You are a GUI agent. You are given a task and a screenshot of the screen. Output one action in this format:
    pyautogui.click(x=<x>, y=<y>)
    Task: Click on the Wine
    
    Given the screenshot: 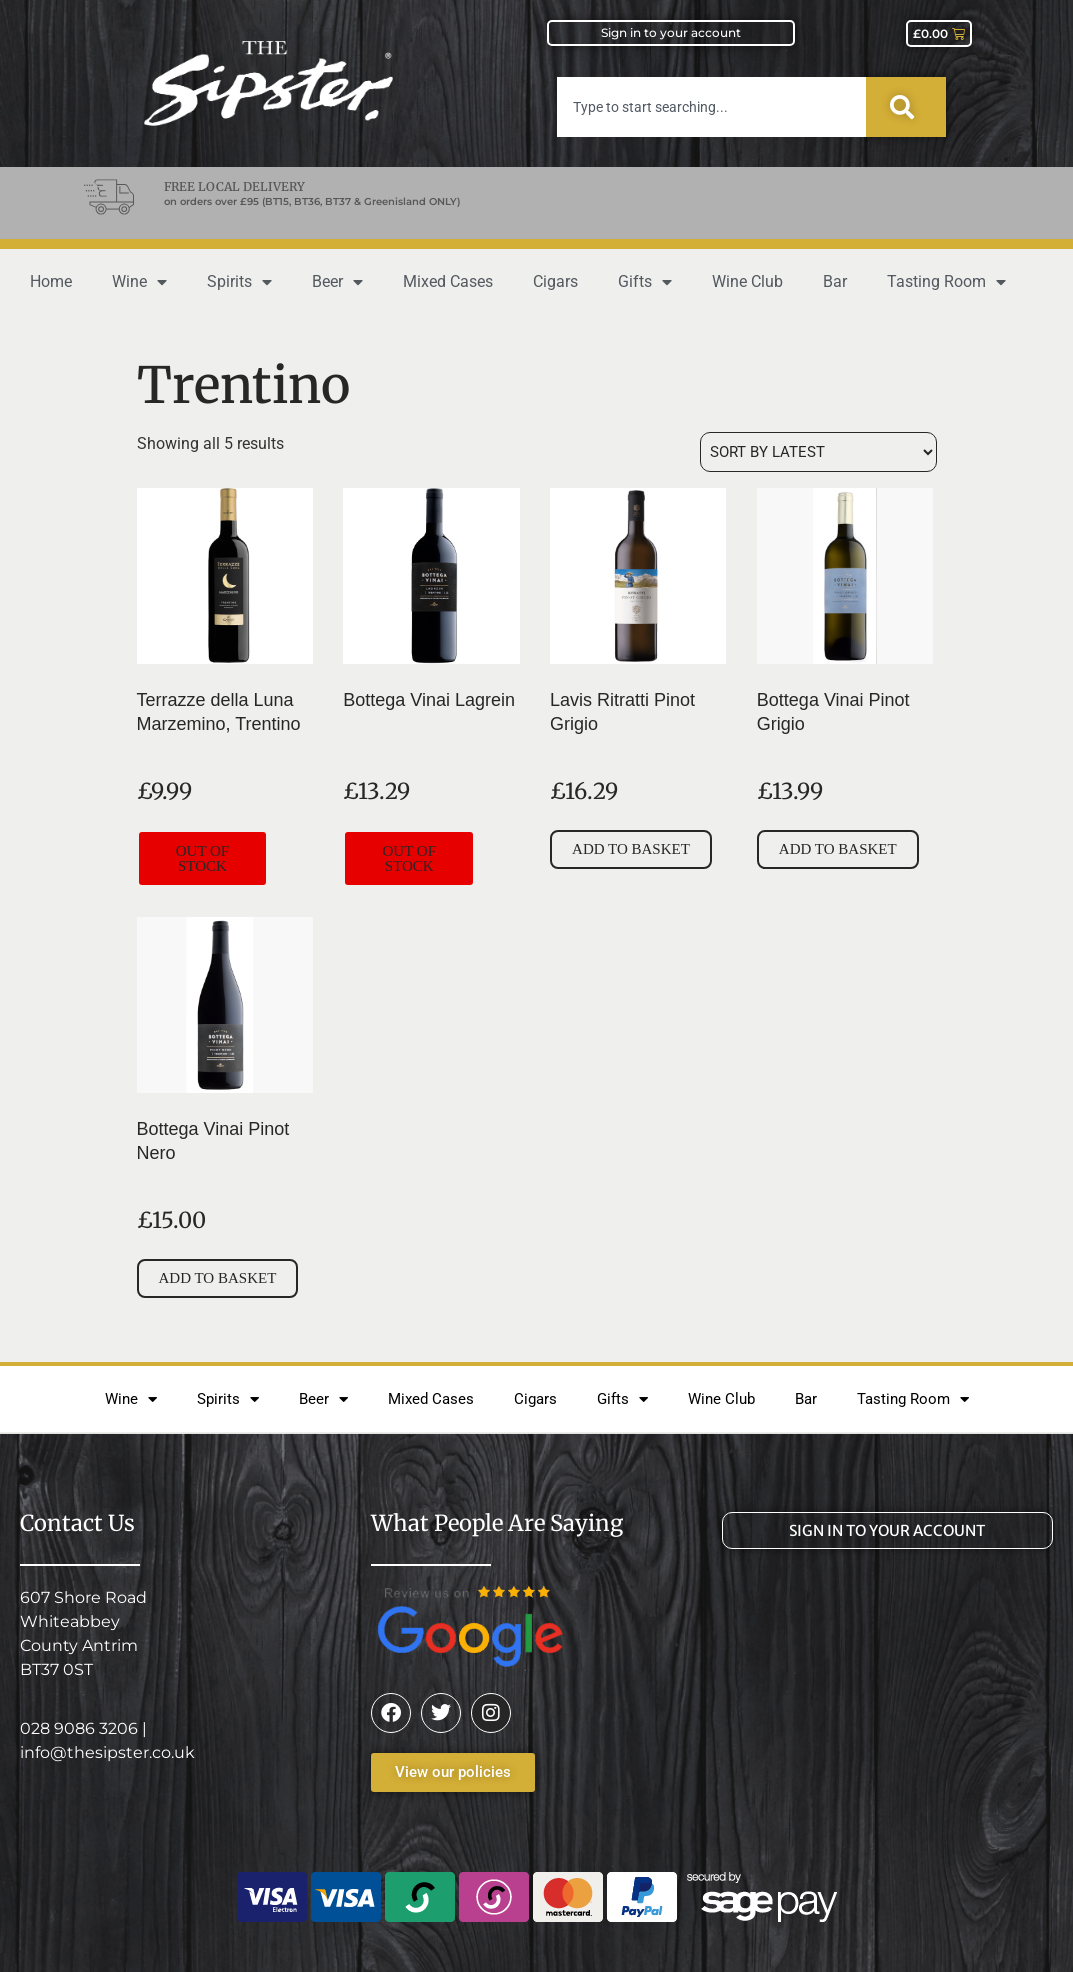 What is the action you would take?
    pyautogui.click(x=139, y=282)
    